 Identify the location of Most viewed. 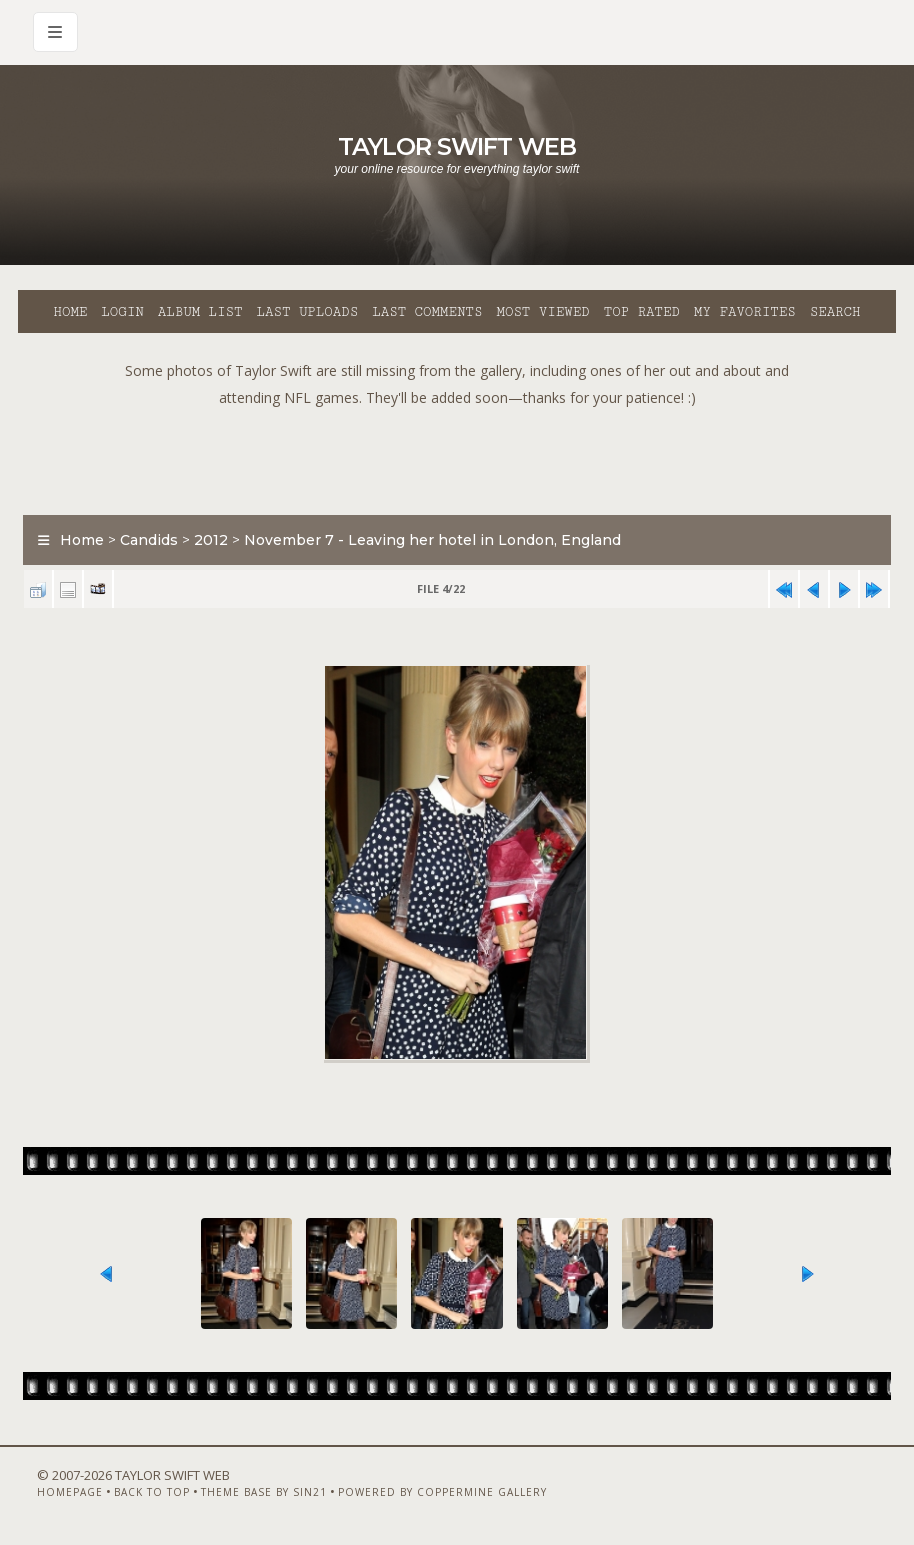
(542, 312).